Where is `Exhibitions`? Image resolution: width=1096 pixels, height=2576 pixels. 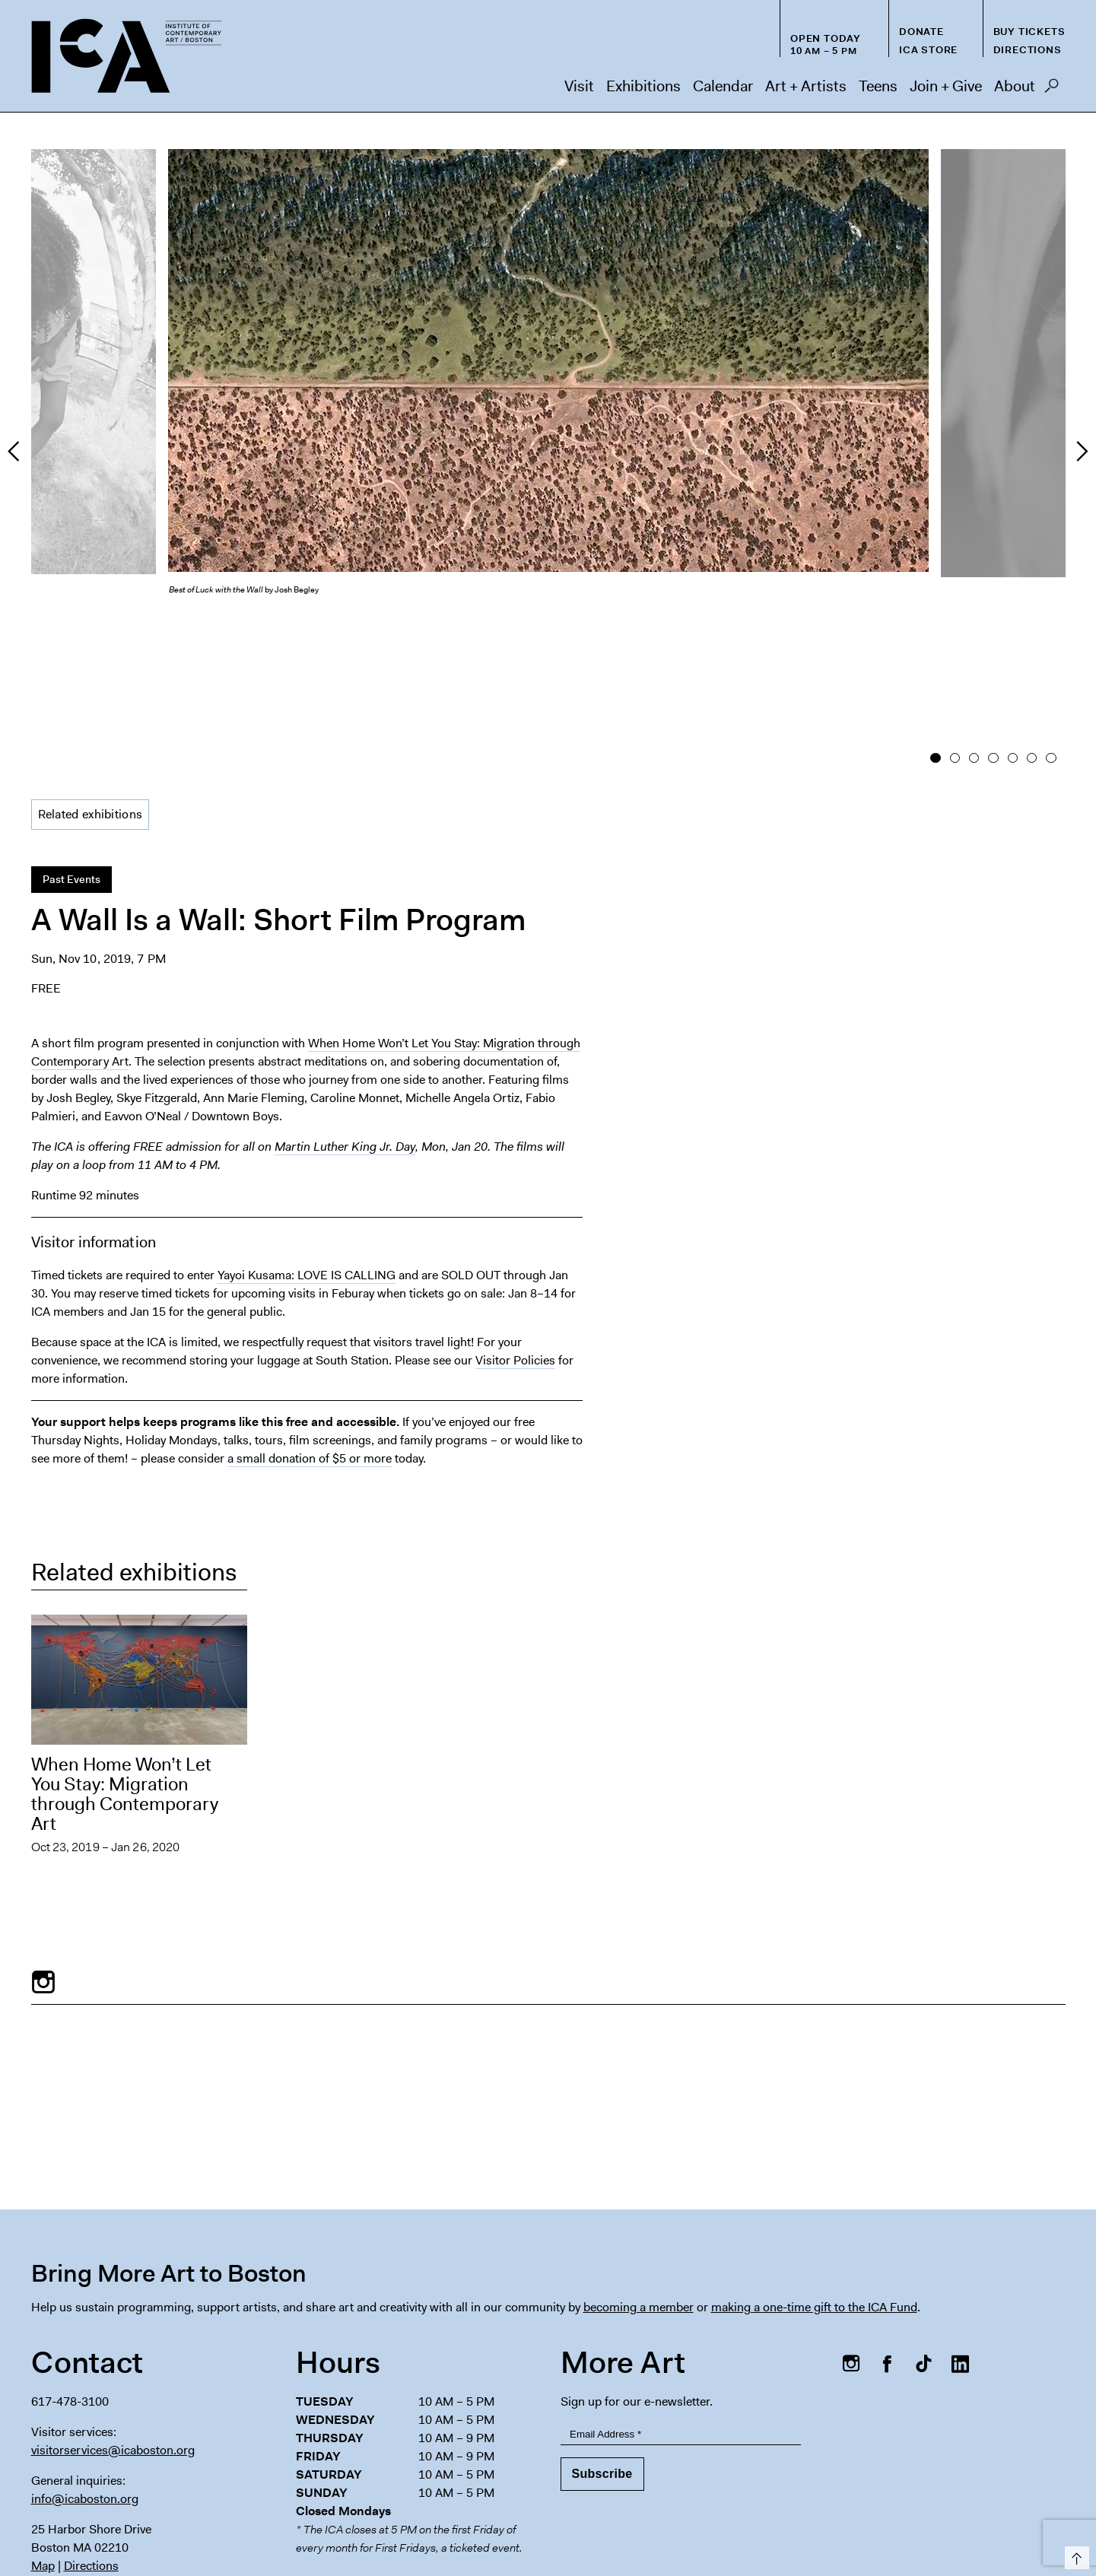 Exhibitions is located at coordinates (643, 86).